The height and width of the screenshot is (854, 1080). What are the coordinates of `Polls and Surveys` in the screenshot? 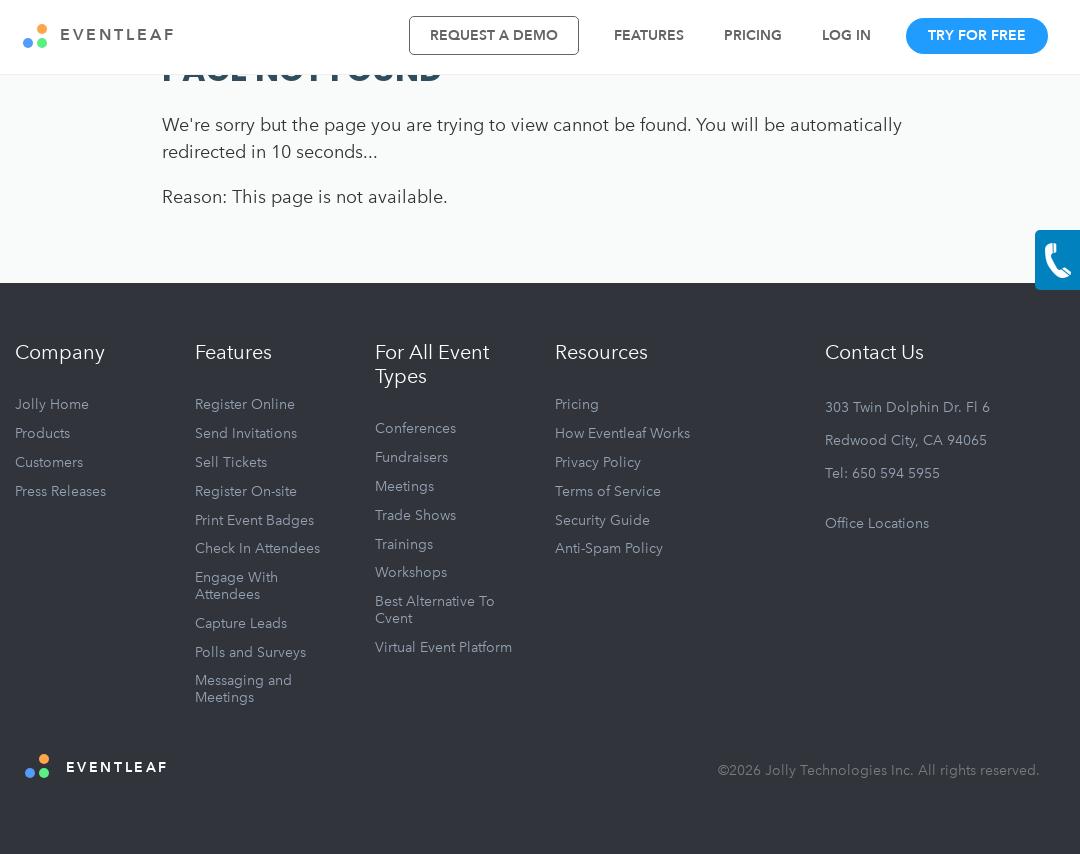 It's located at (250, 652).